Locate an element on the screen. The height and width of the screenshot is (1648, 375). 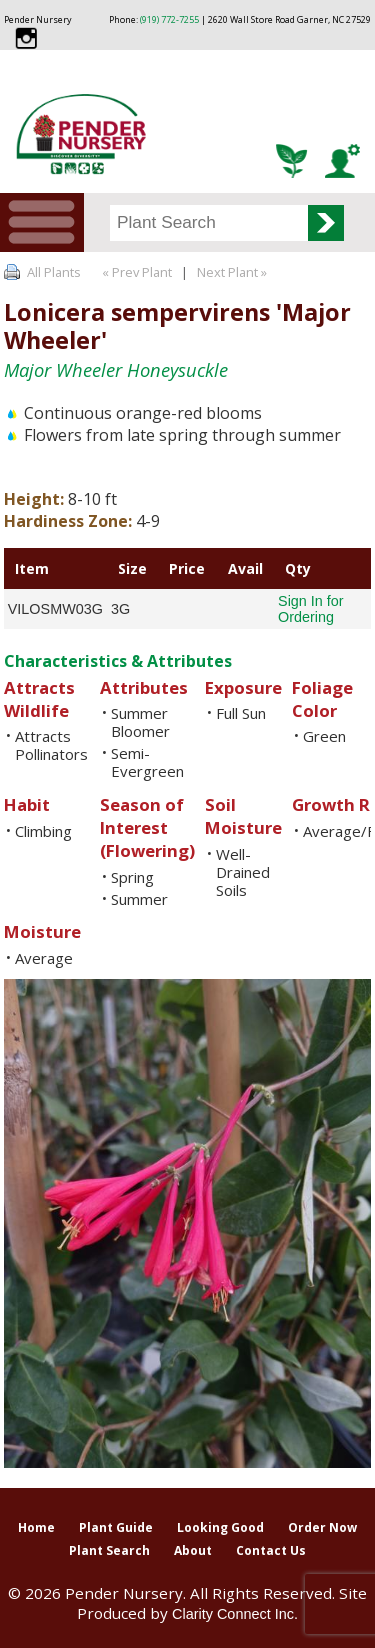
Sign In for Ordering is located at coordinates (311, 609).